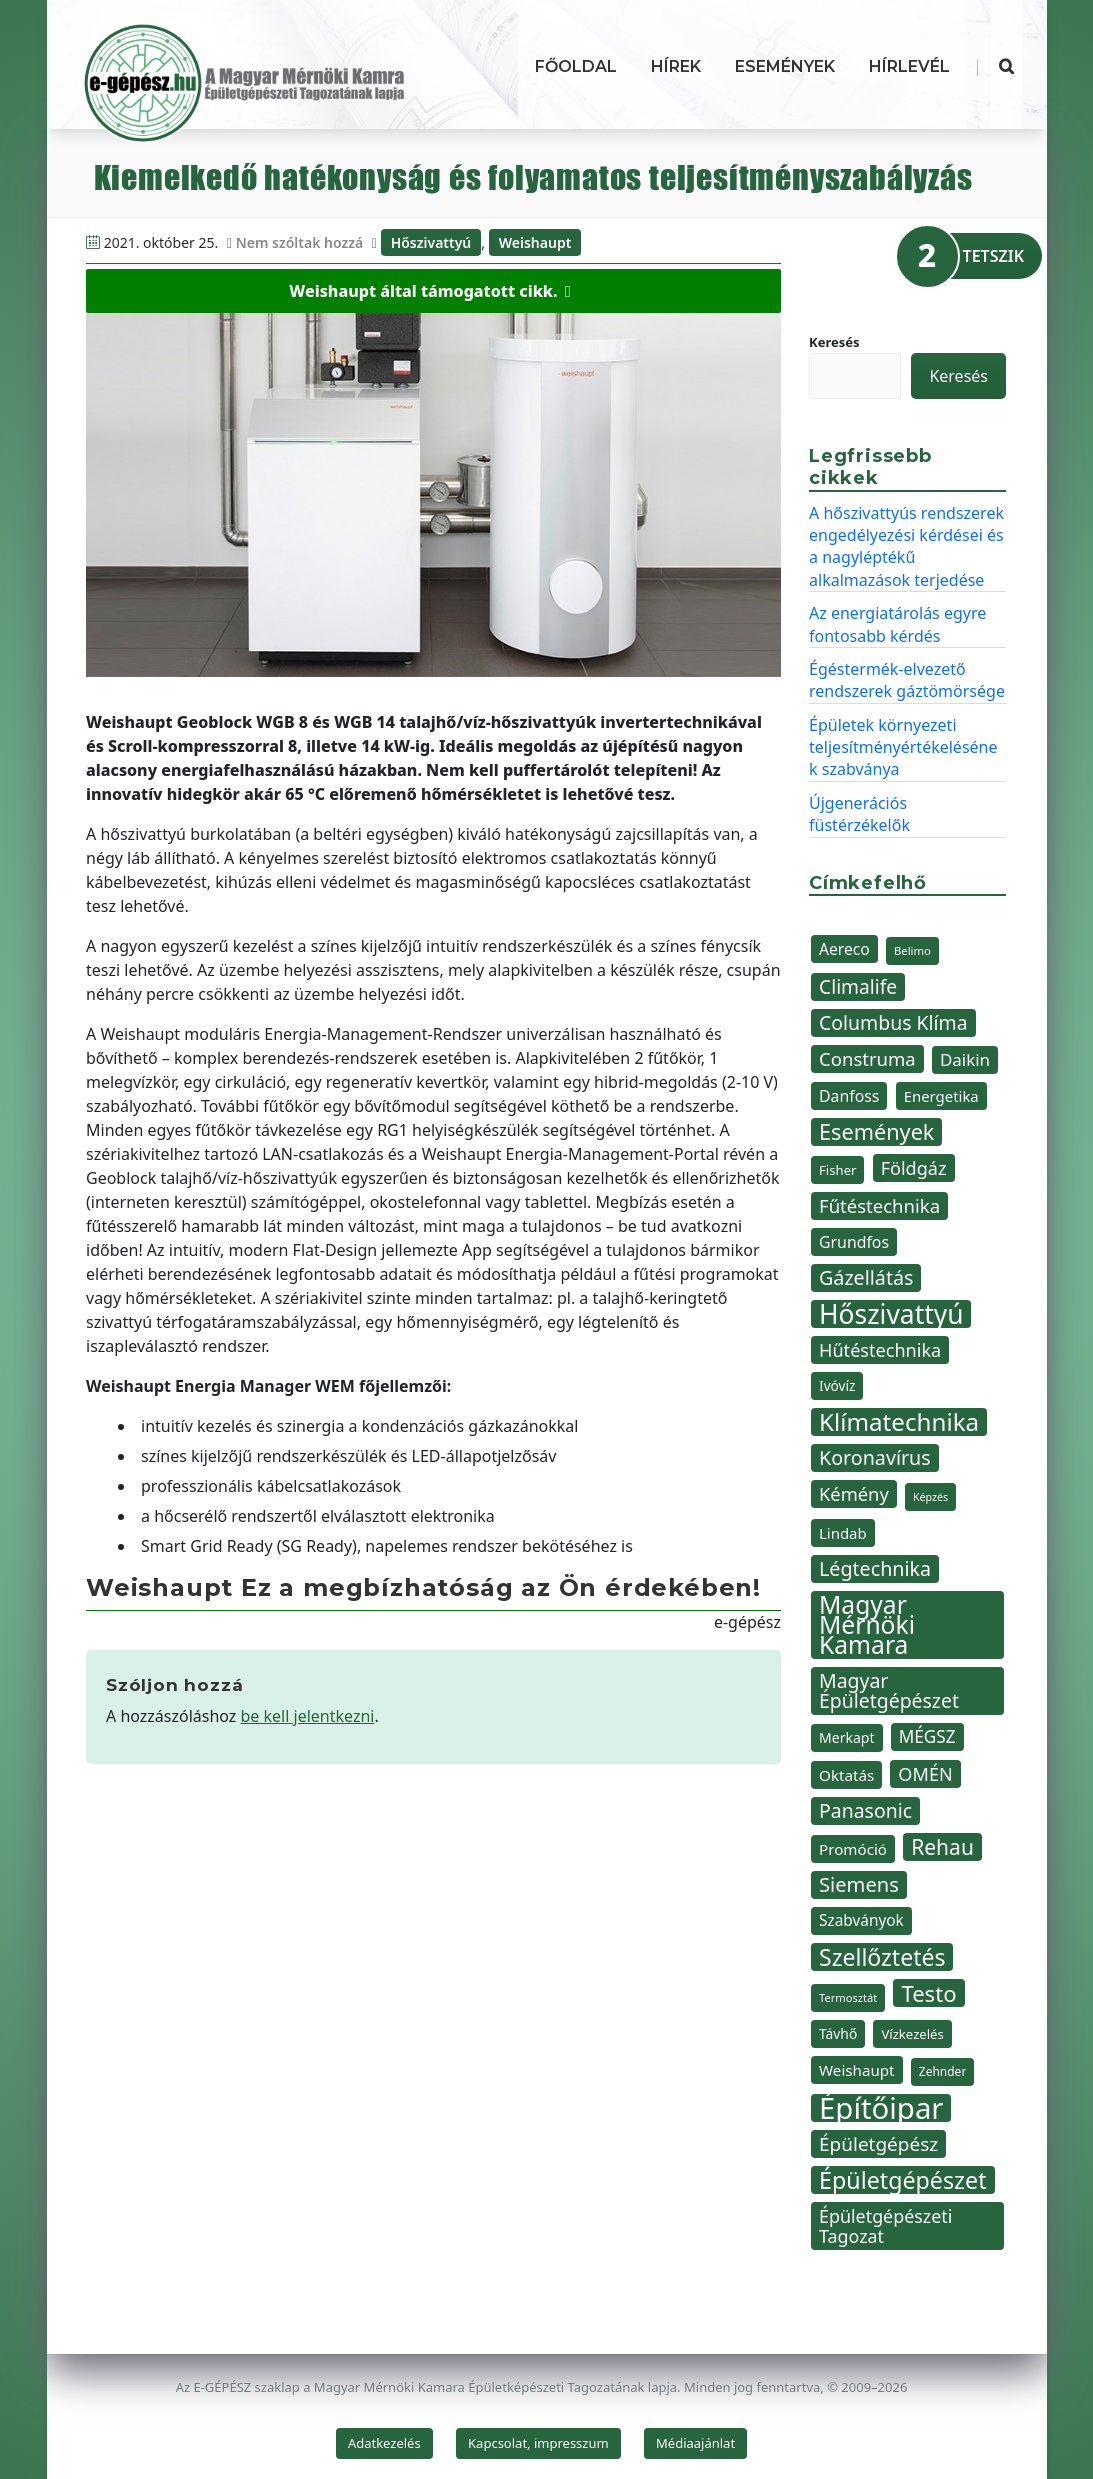 The height and width of the screenshot is (2479, 1093). I want to click on Épületgépészet [Épületgépészet (104 elem)], so click(903, 2180).